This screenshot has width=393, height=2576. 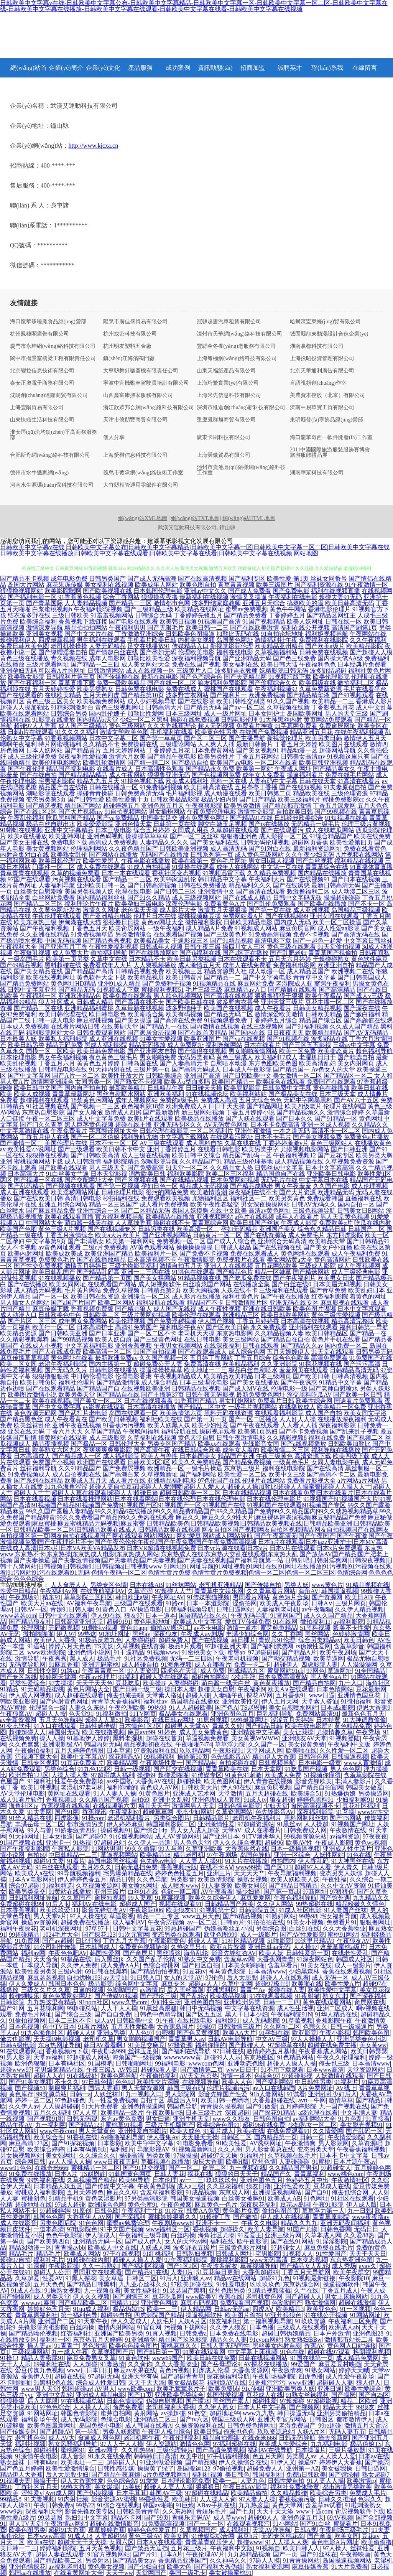 What do you see at coordinates (24, 578) in the screenshot?
I see `国产精品不卡视频` at bounding box center [24, 578].